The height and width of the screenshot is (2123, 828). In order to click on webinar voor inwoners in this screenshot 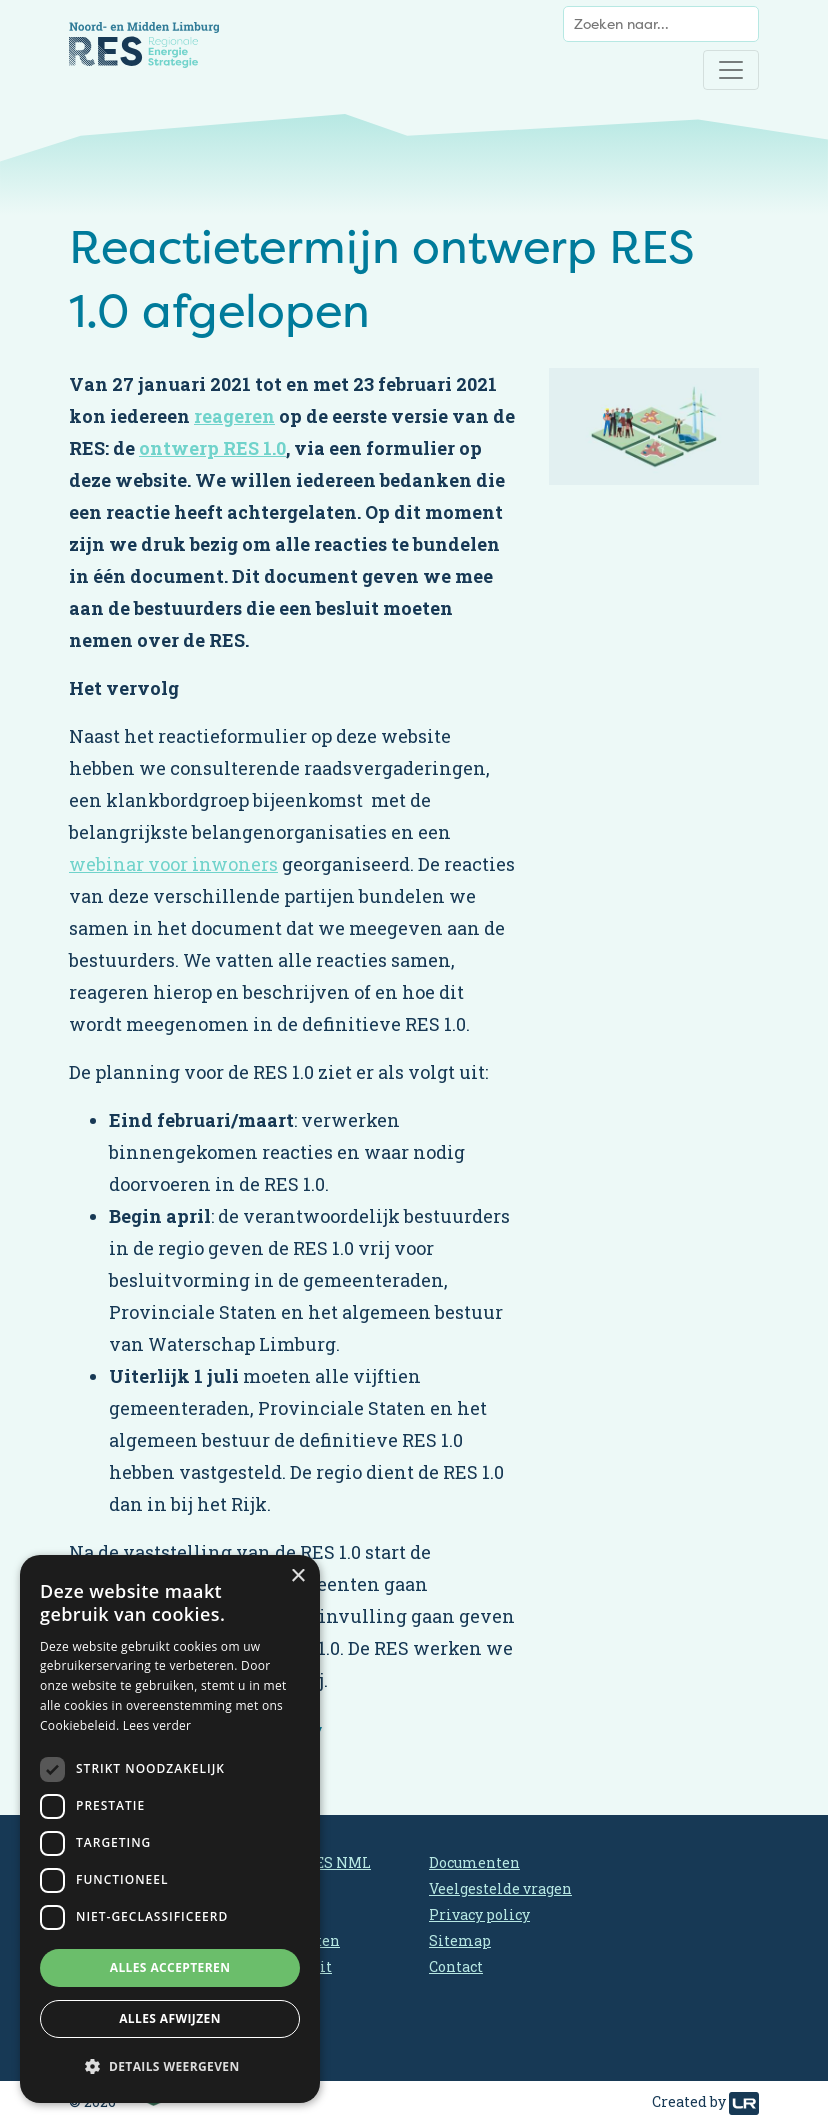, I will do `click(173, 864)`.